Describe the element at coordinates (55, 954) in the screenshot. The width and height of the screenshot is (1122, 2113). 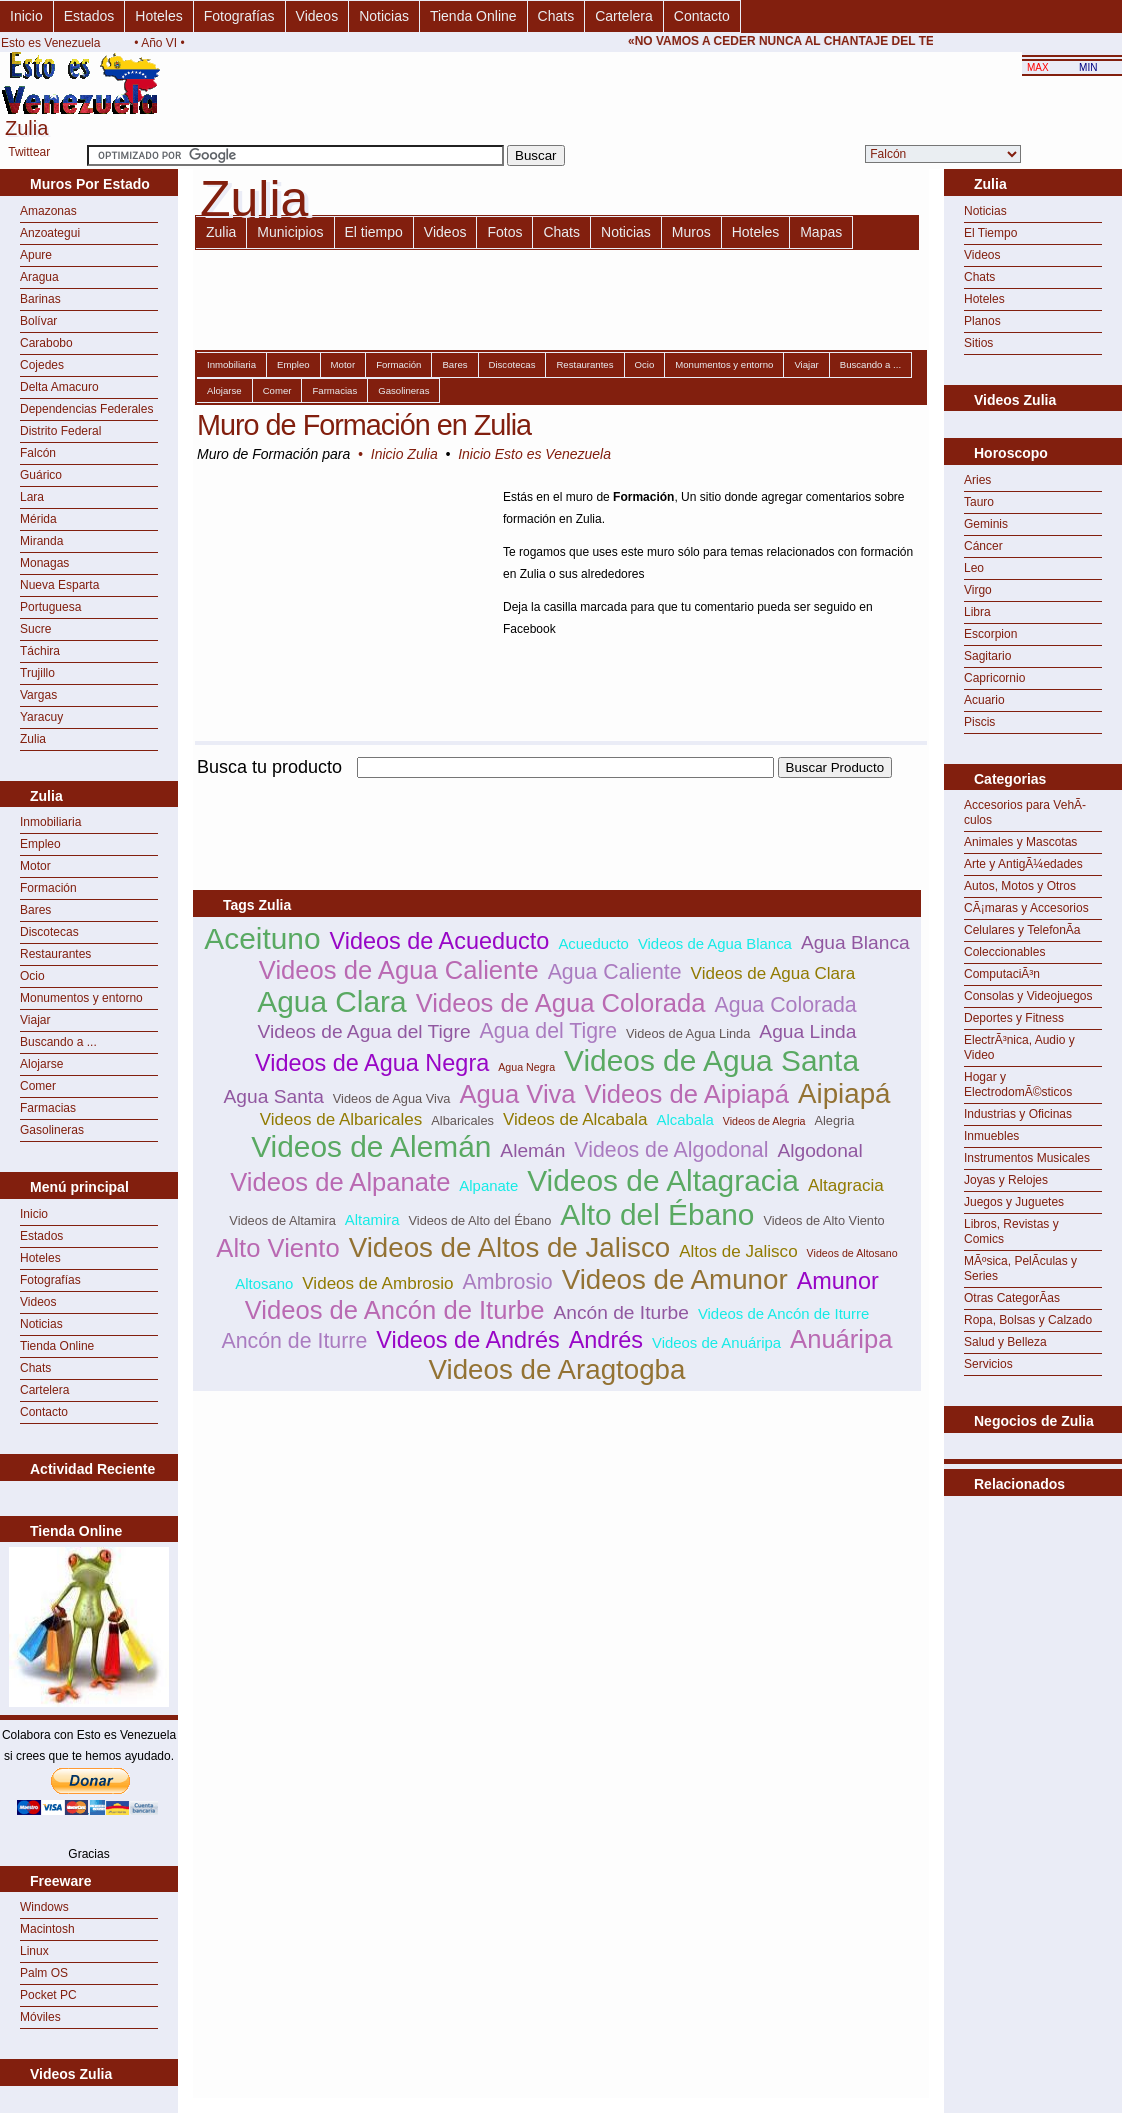
I see `Restaurantes` at that location.